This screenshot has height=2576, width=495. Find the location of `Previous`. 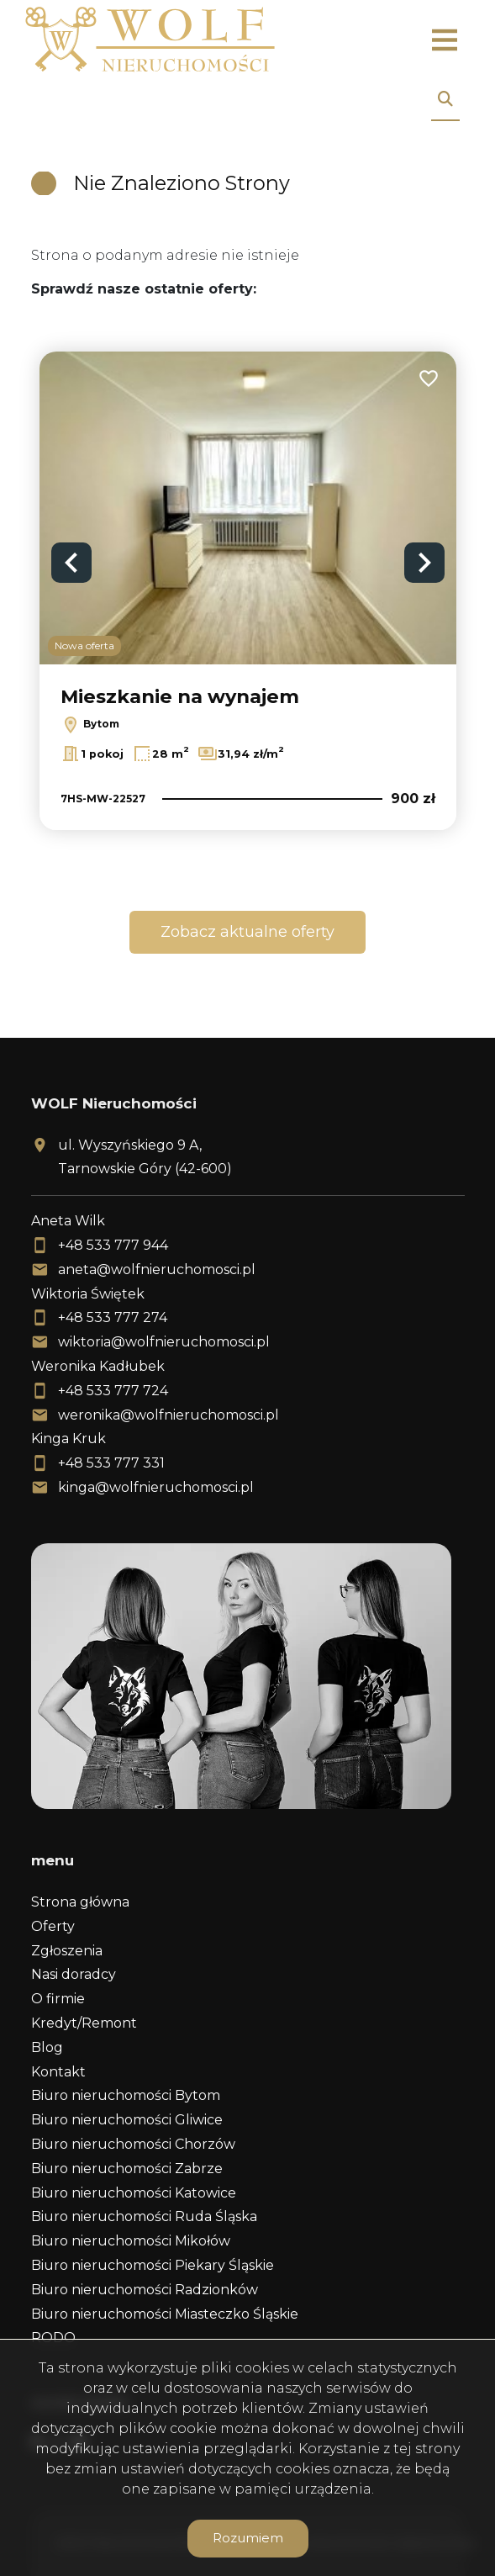

Previous is located at coordinates (71, 562).